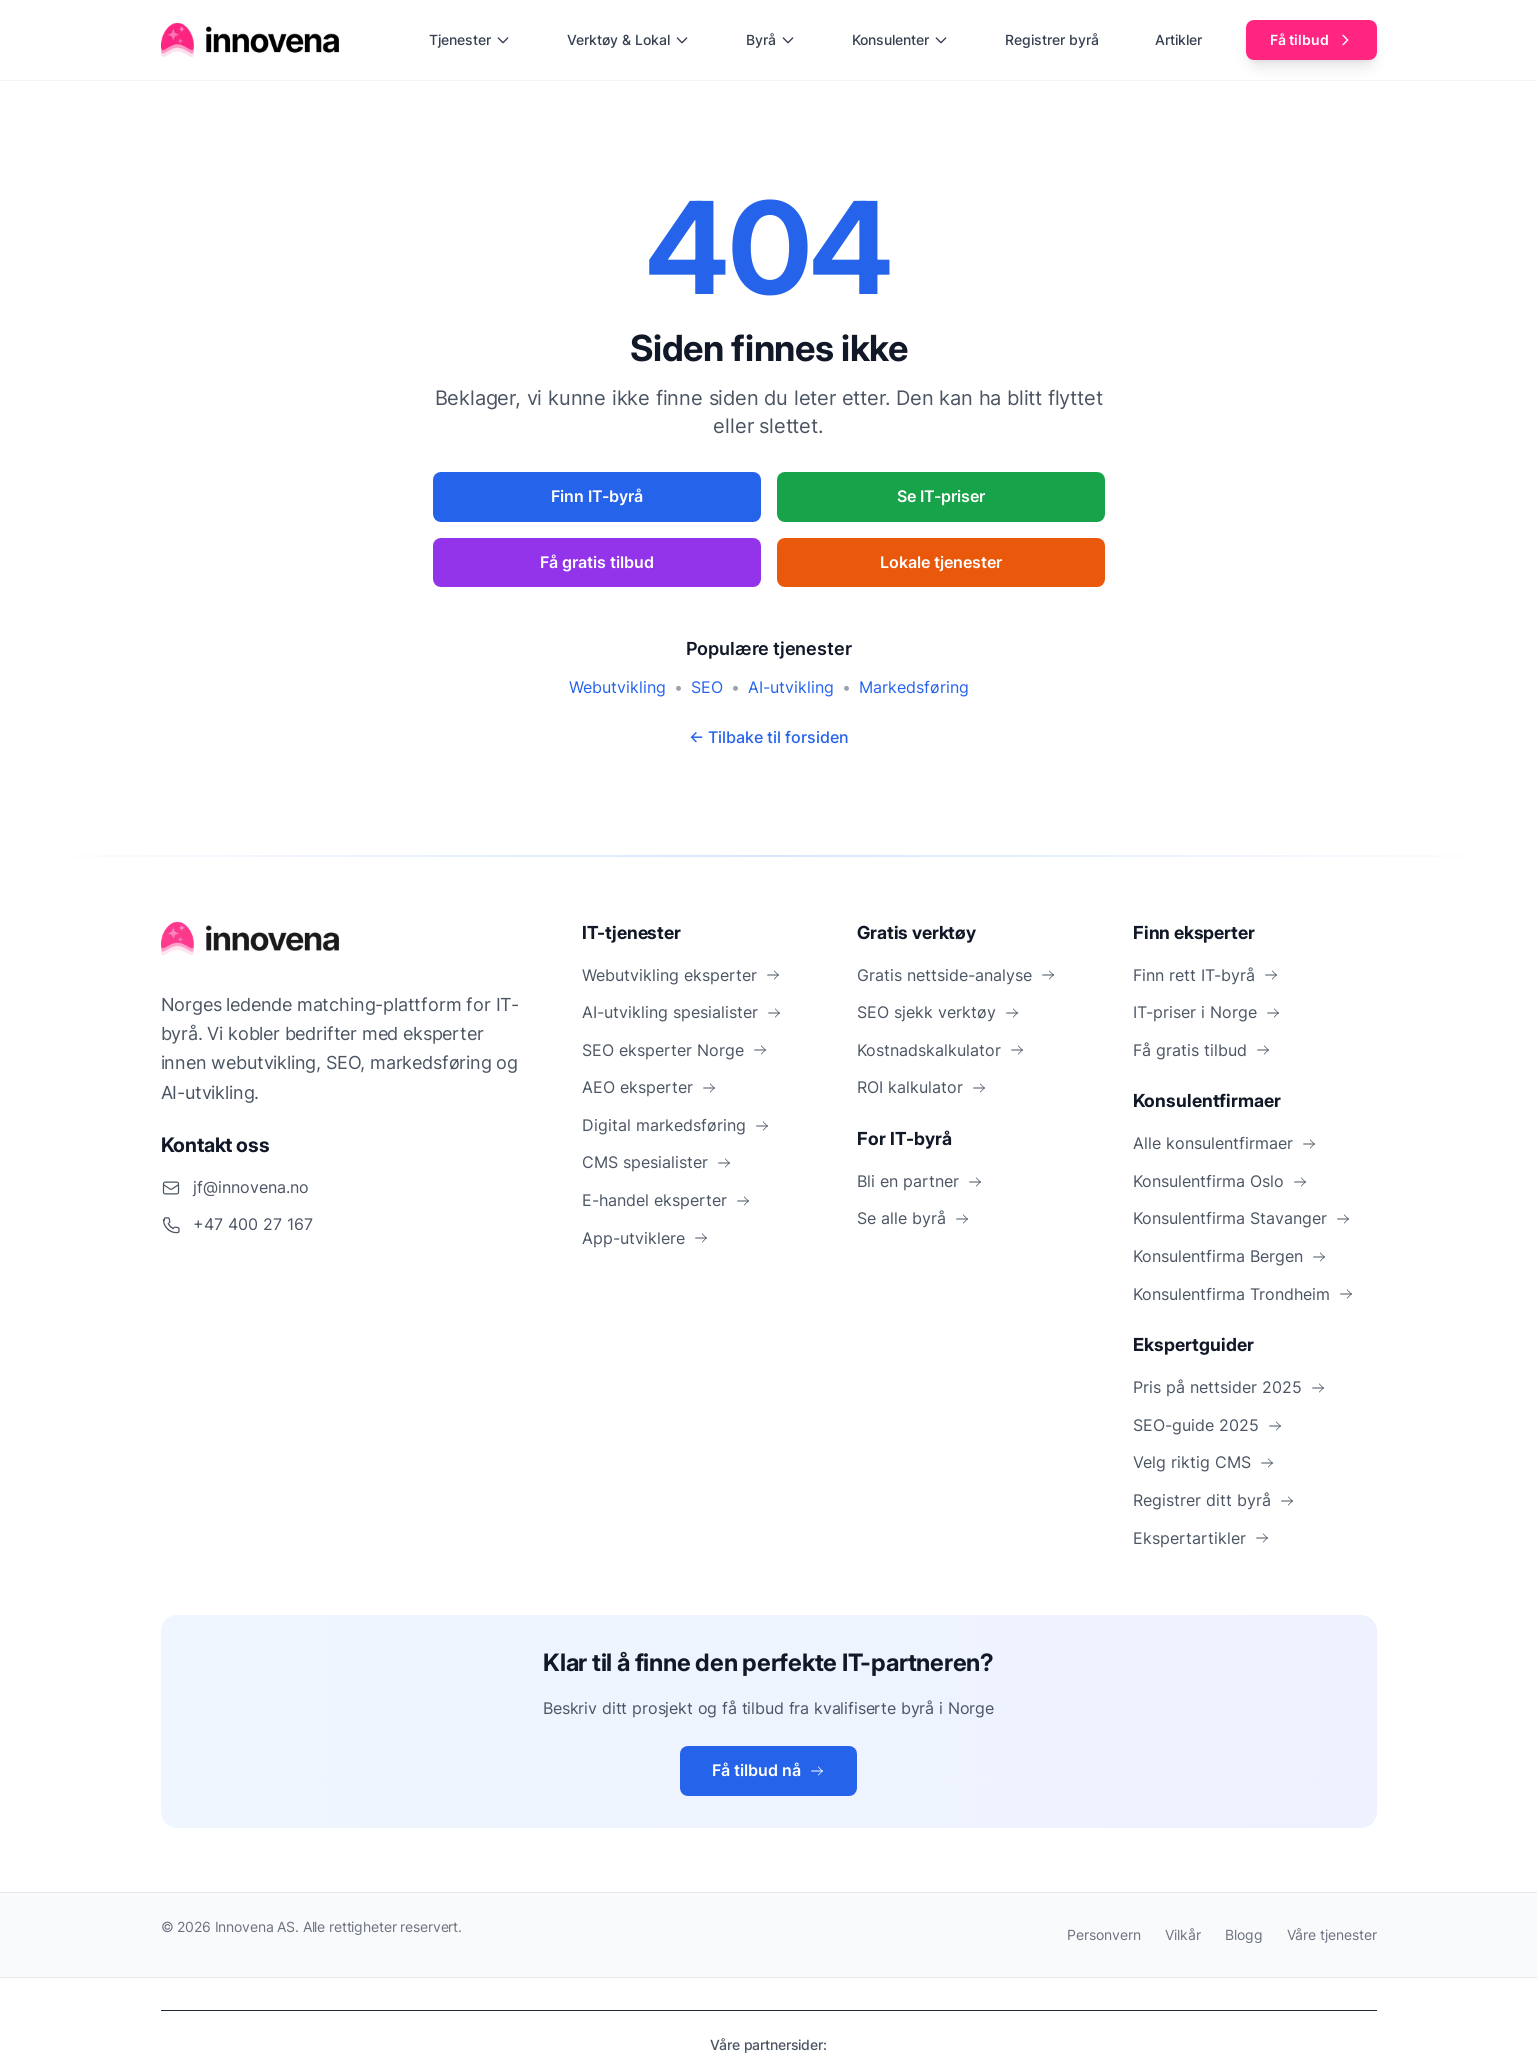  I want to click on Konsulentfirma Bergen, so click(1230, 1256).